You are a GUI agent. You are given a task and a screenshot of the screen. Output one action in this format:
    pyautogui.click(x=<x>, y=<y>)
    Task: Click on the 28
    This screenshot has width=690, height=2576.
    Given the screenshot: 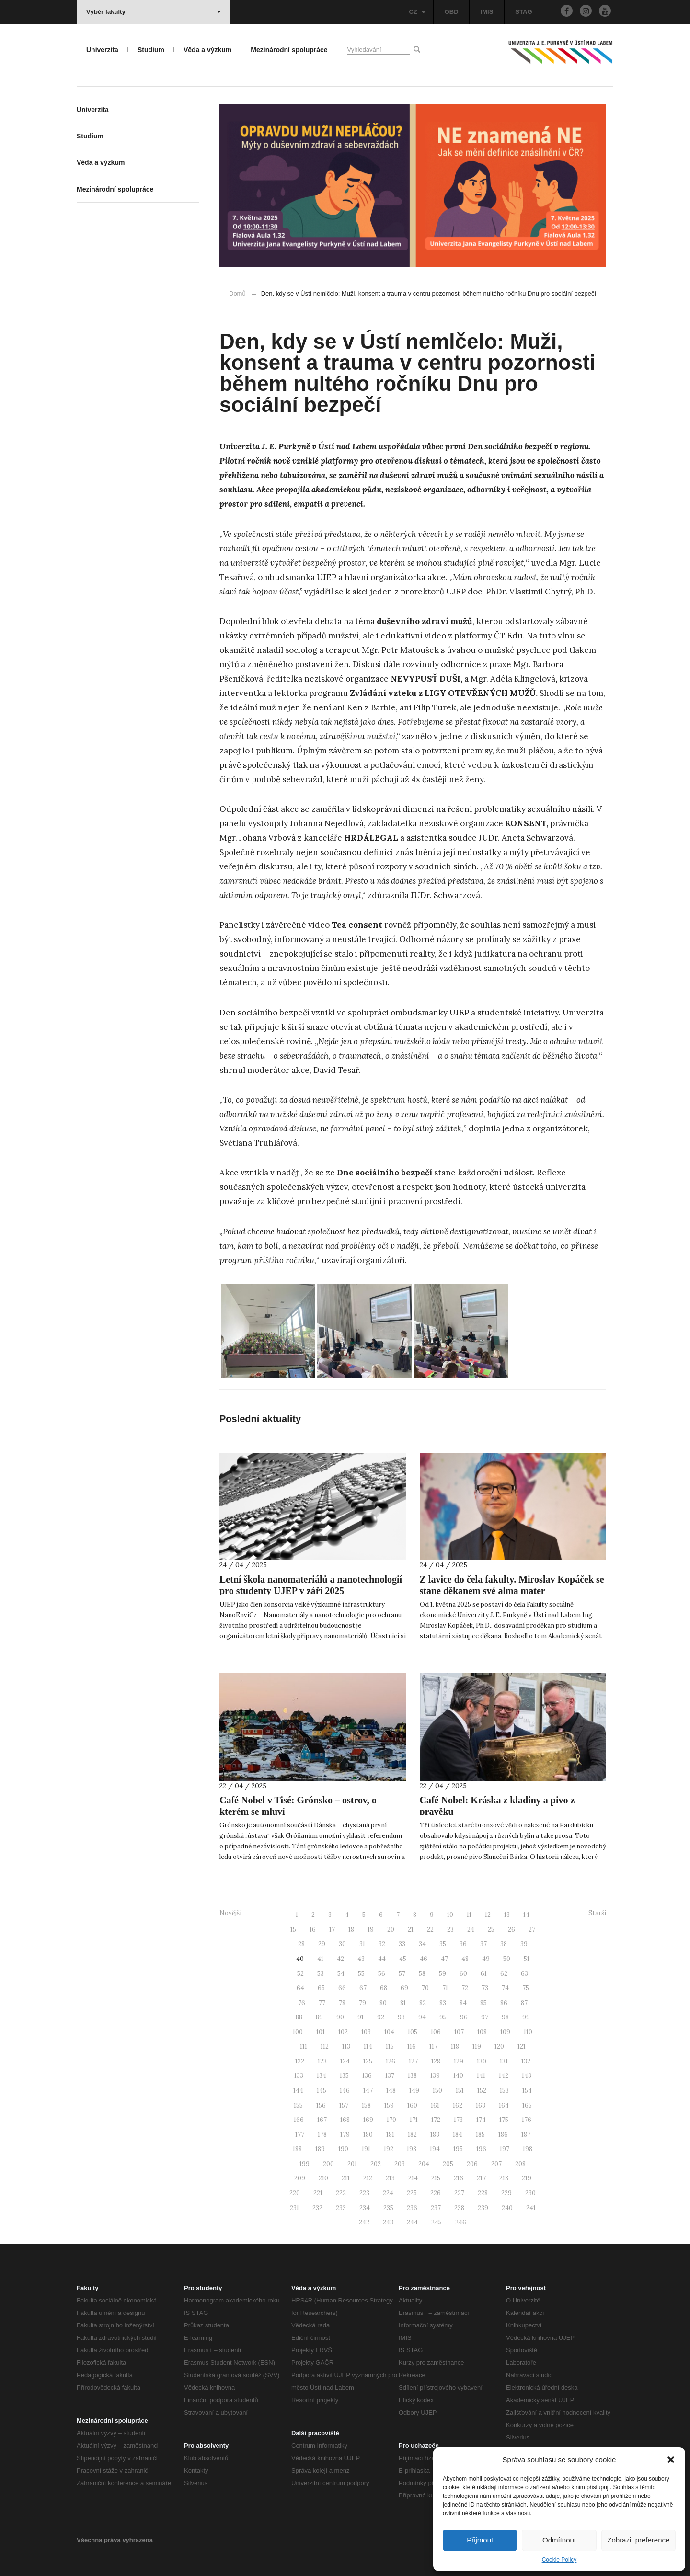 What is the action you would take?
    pyautogui.click(x=301, y=1944)
    